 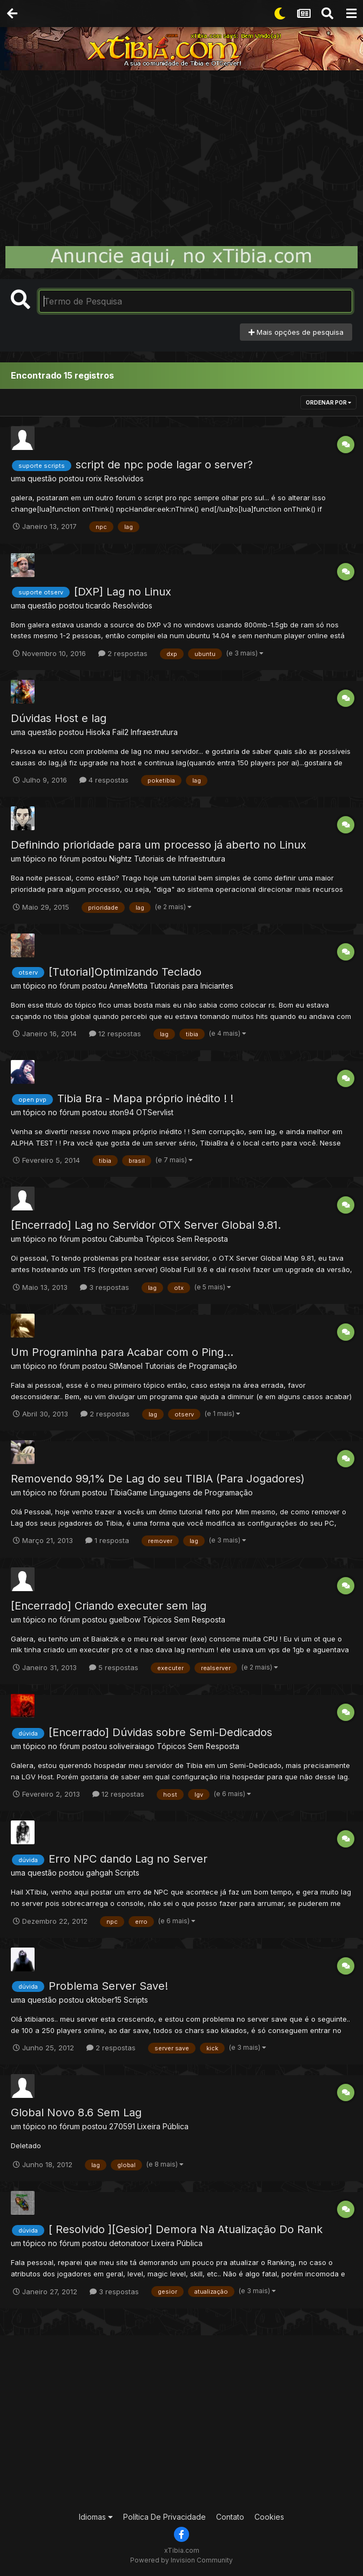 I want to click on [Encerrado] Dúvidas sobre Semi-Dedicados, so click(x=160, y=1732).